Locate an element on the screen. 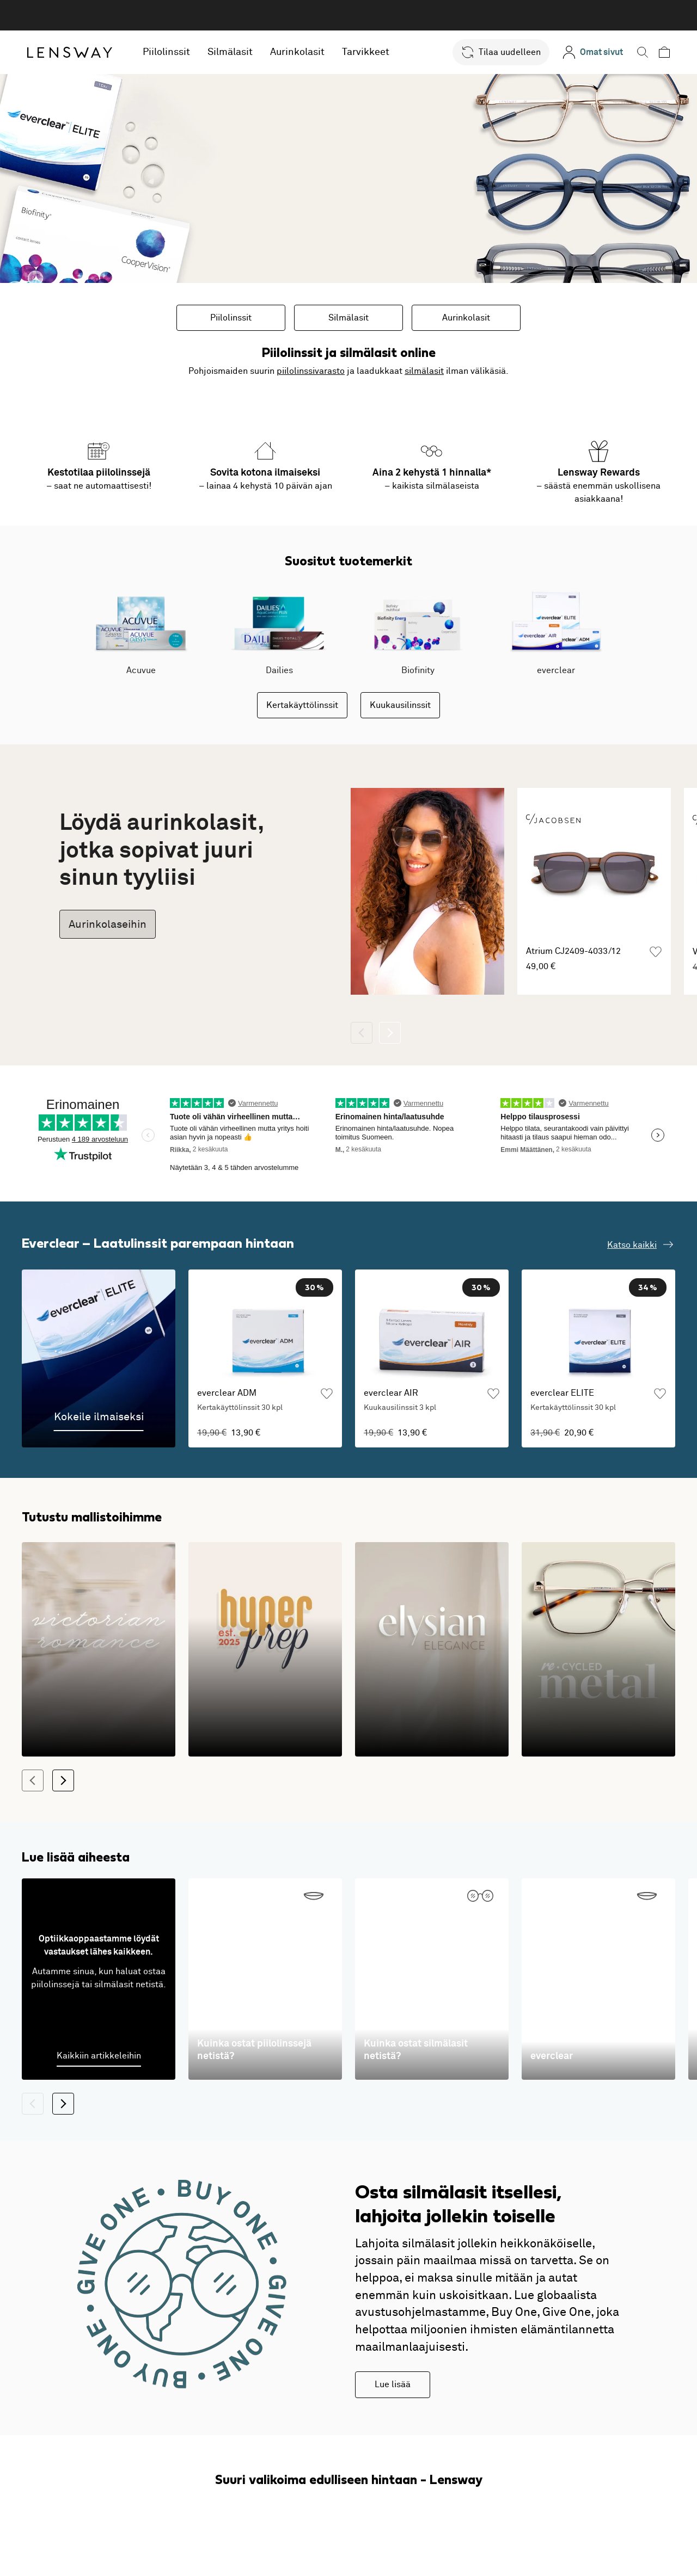 The width and height of the screenshot is (697, 2576). Silmälasit is located at coordinates (230, 52).